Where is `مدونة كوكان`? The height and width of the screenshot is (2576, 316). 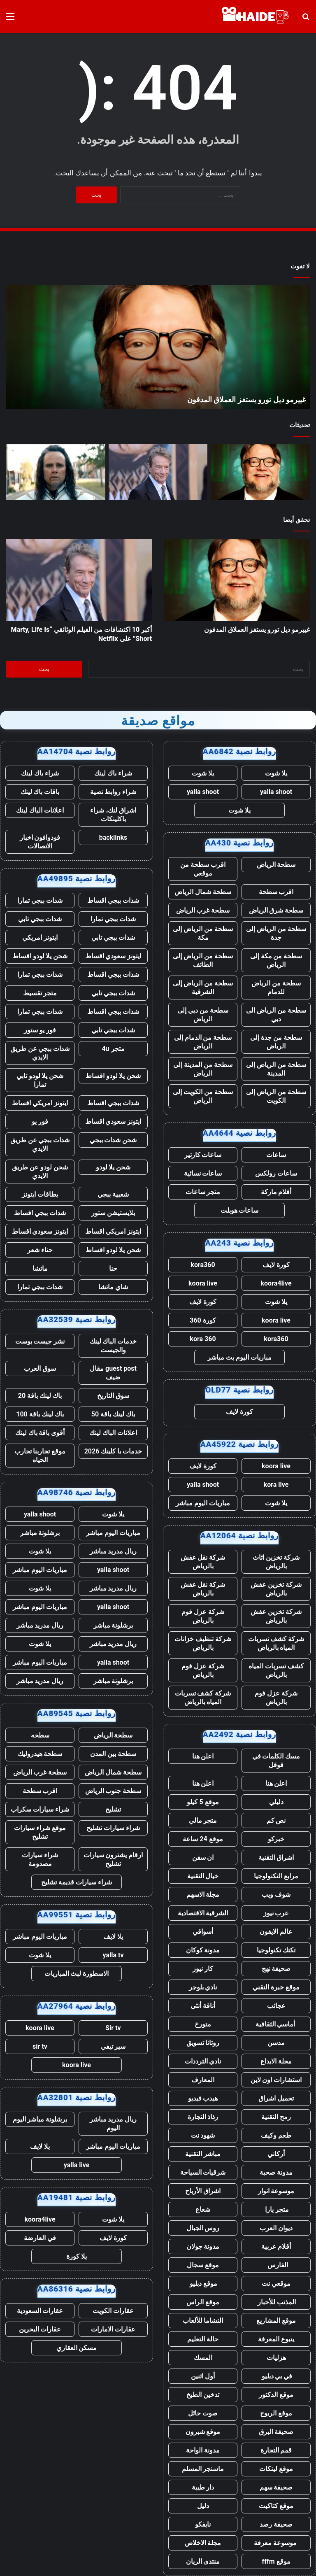
مدونة كوكان is located at coordinates (203, 1950).